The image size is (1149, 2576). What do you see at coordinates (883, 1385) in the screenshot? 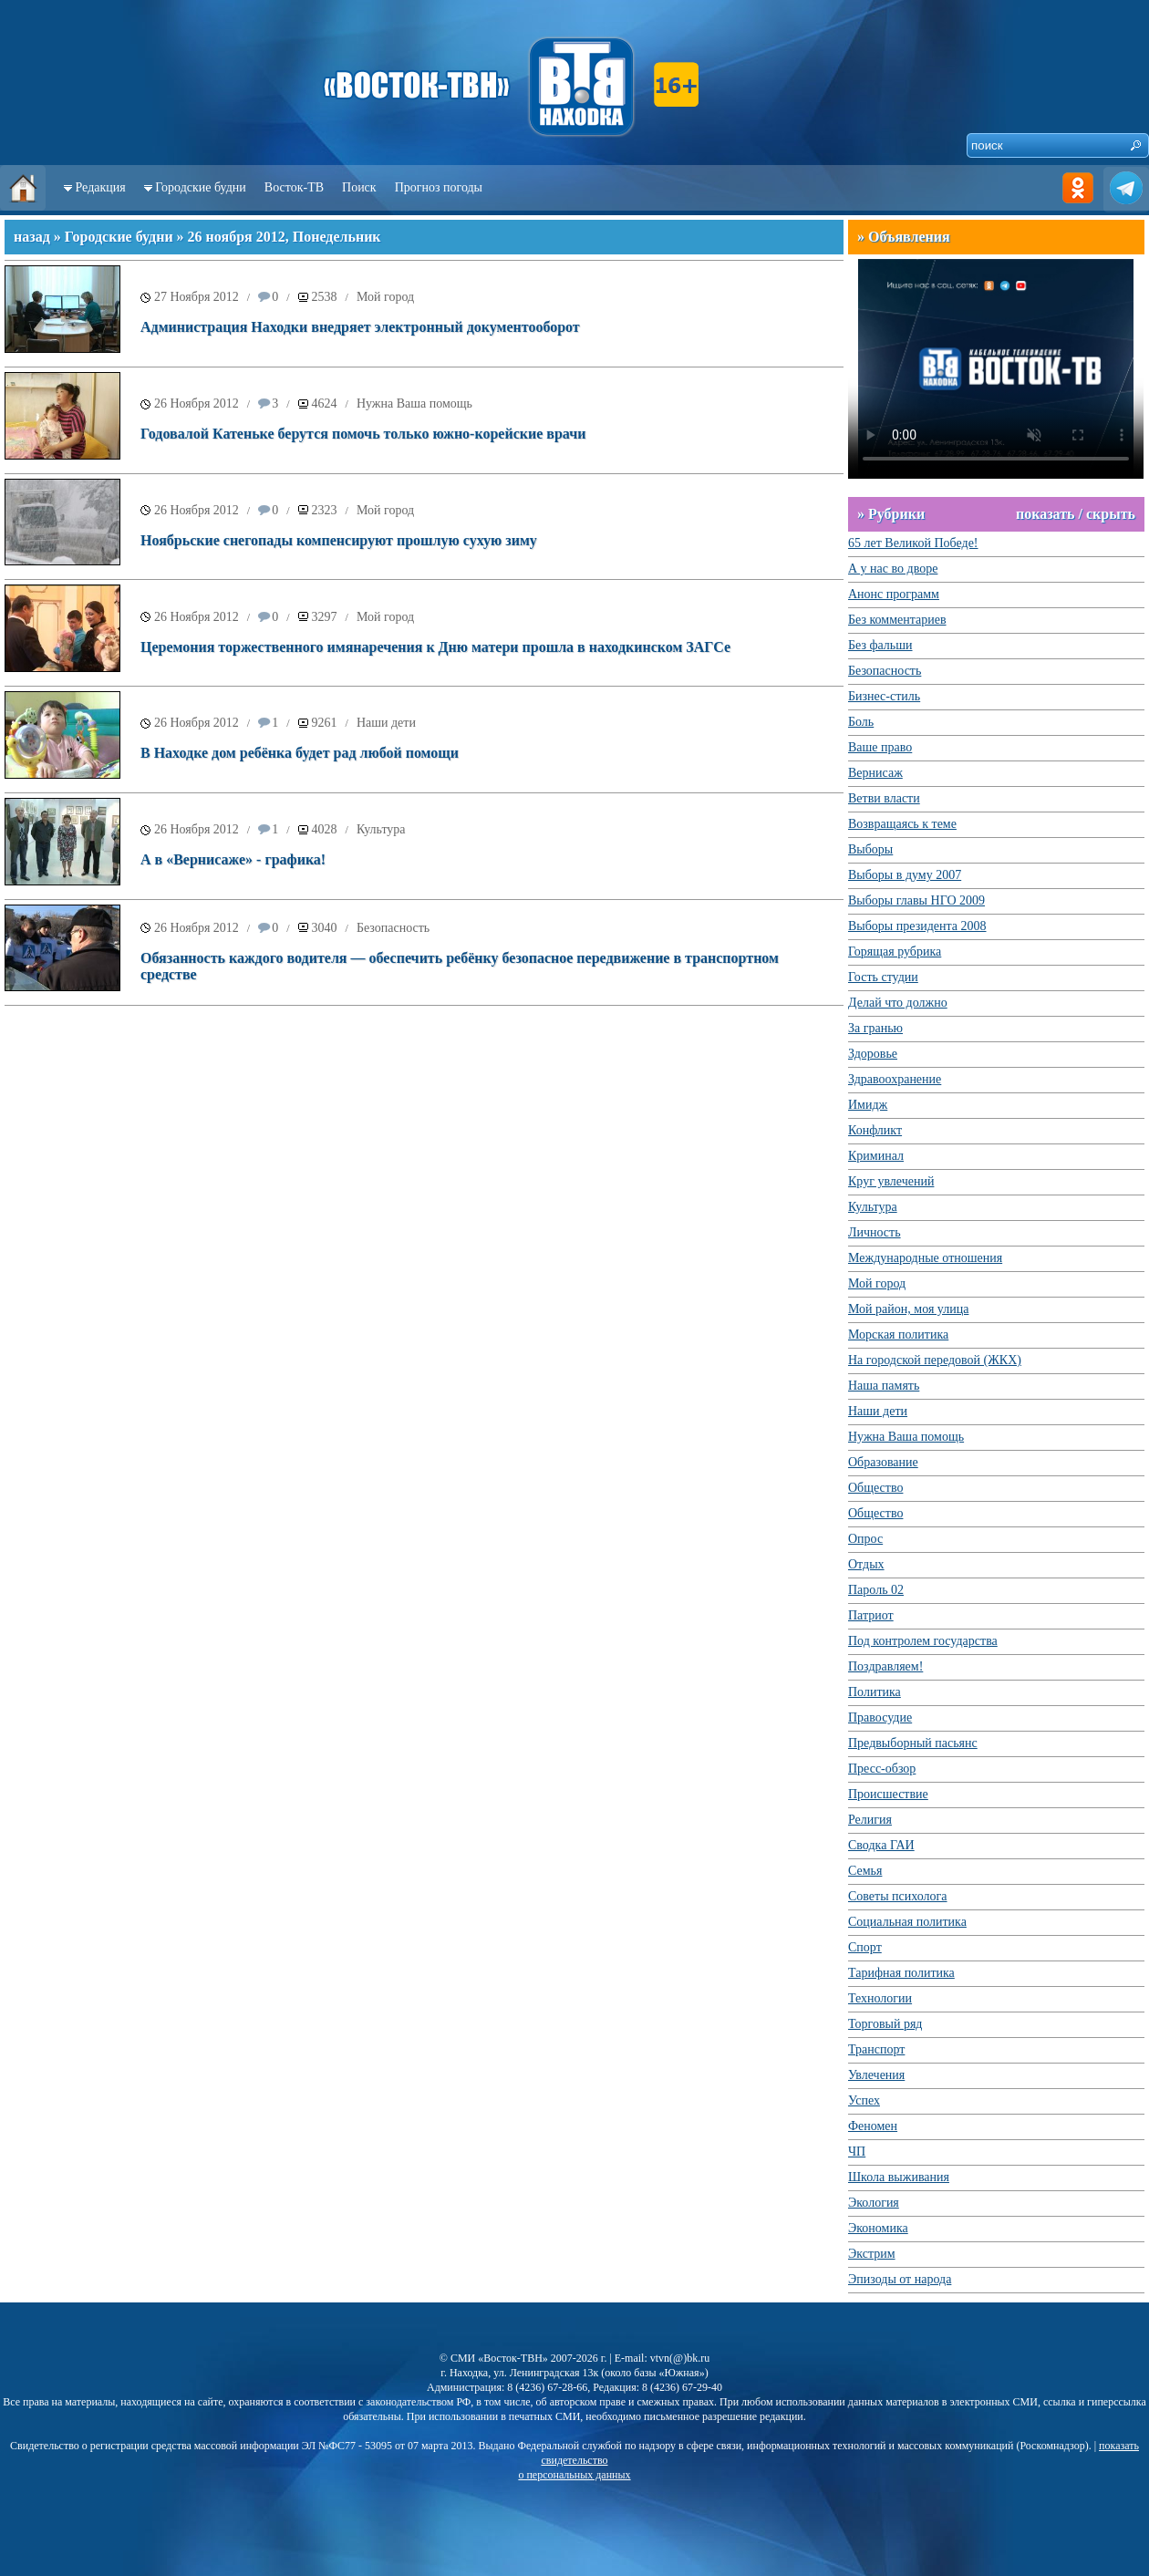
I see `Наша память` at bounding box center [883, 1385].